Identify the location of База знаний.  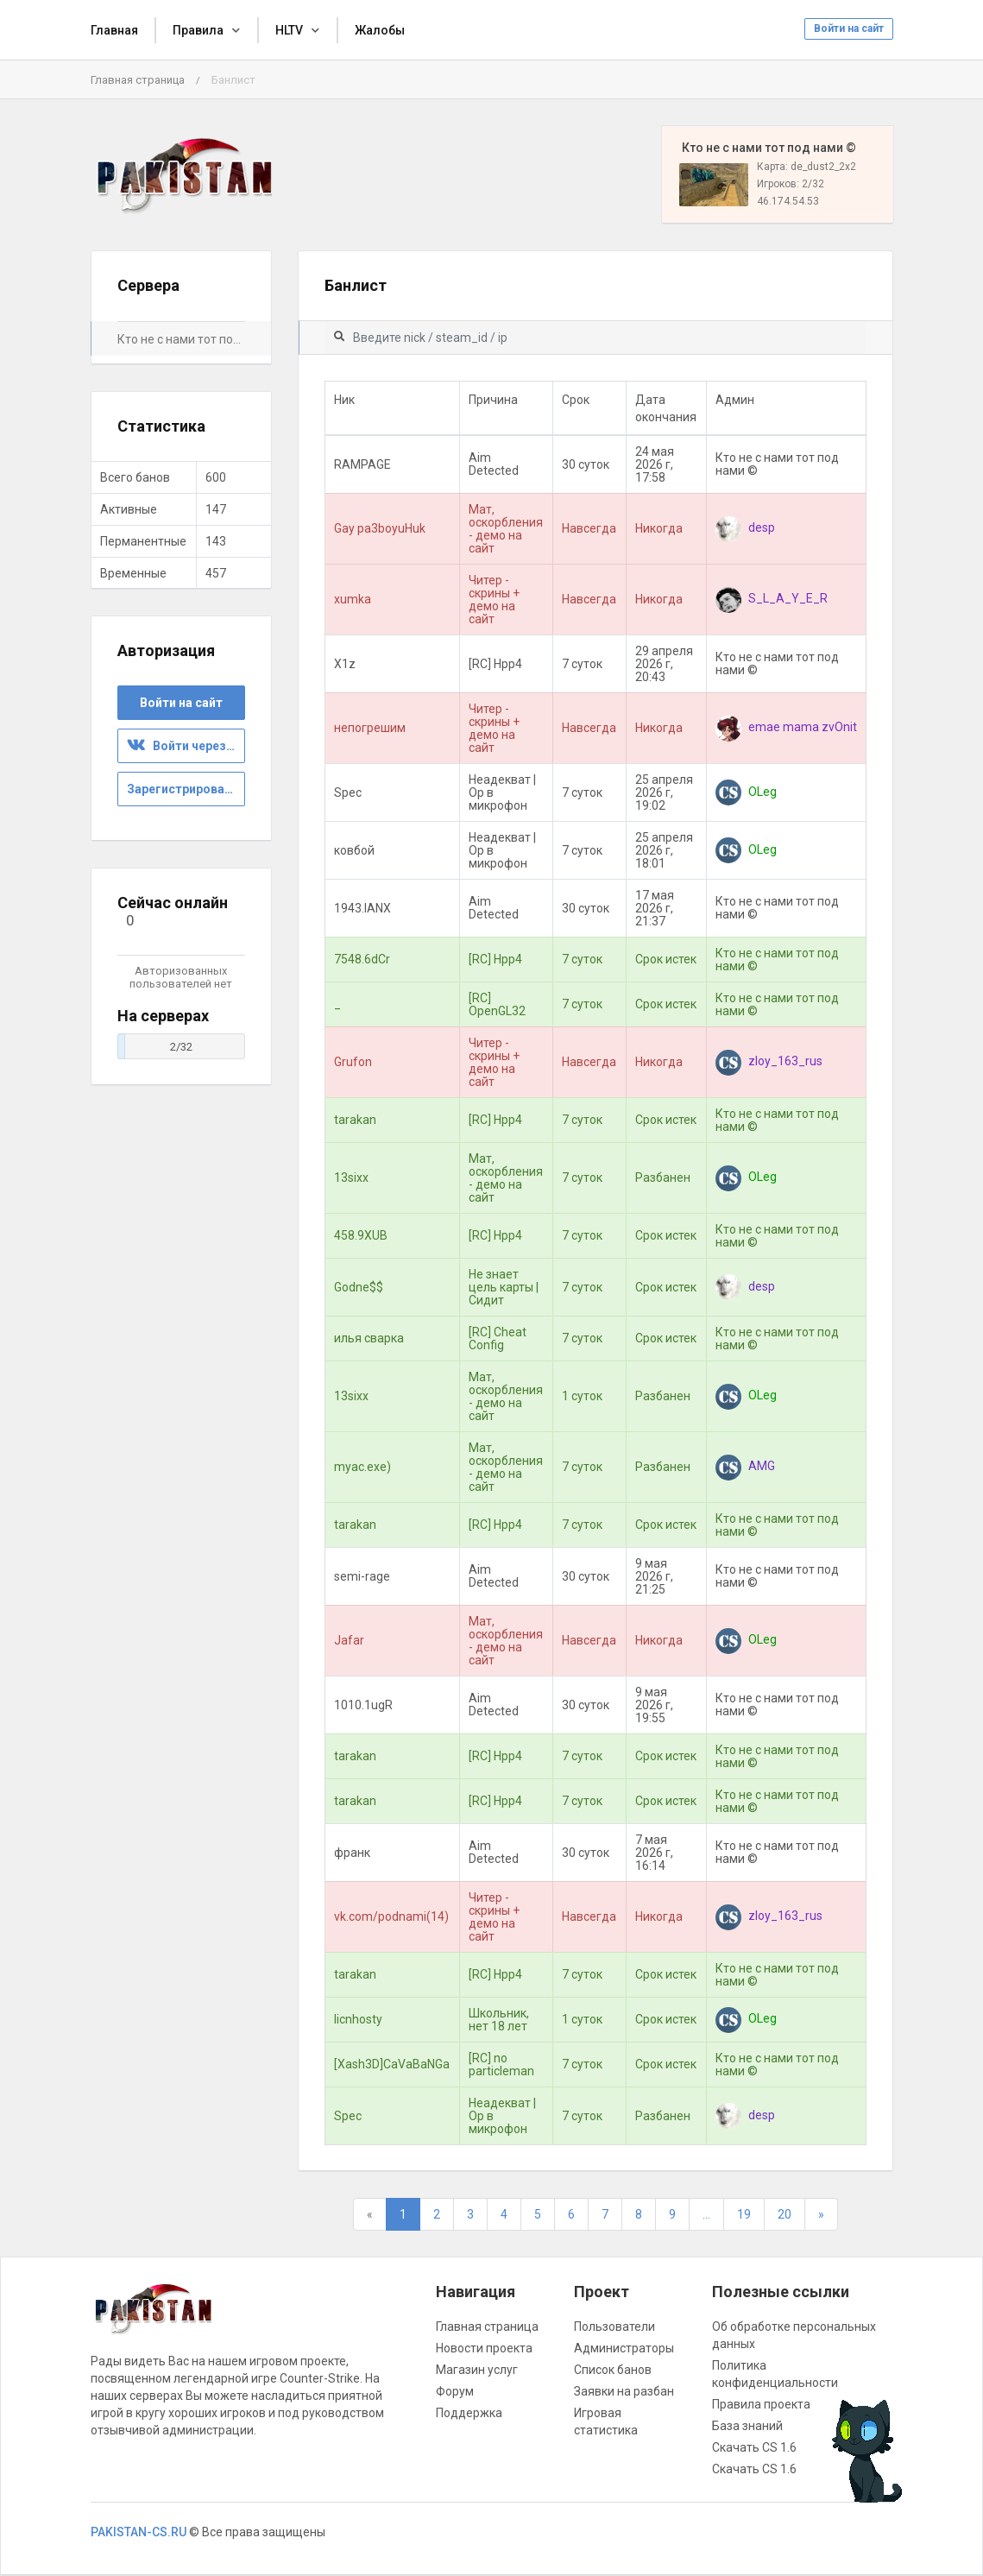
(747, 2426).